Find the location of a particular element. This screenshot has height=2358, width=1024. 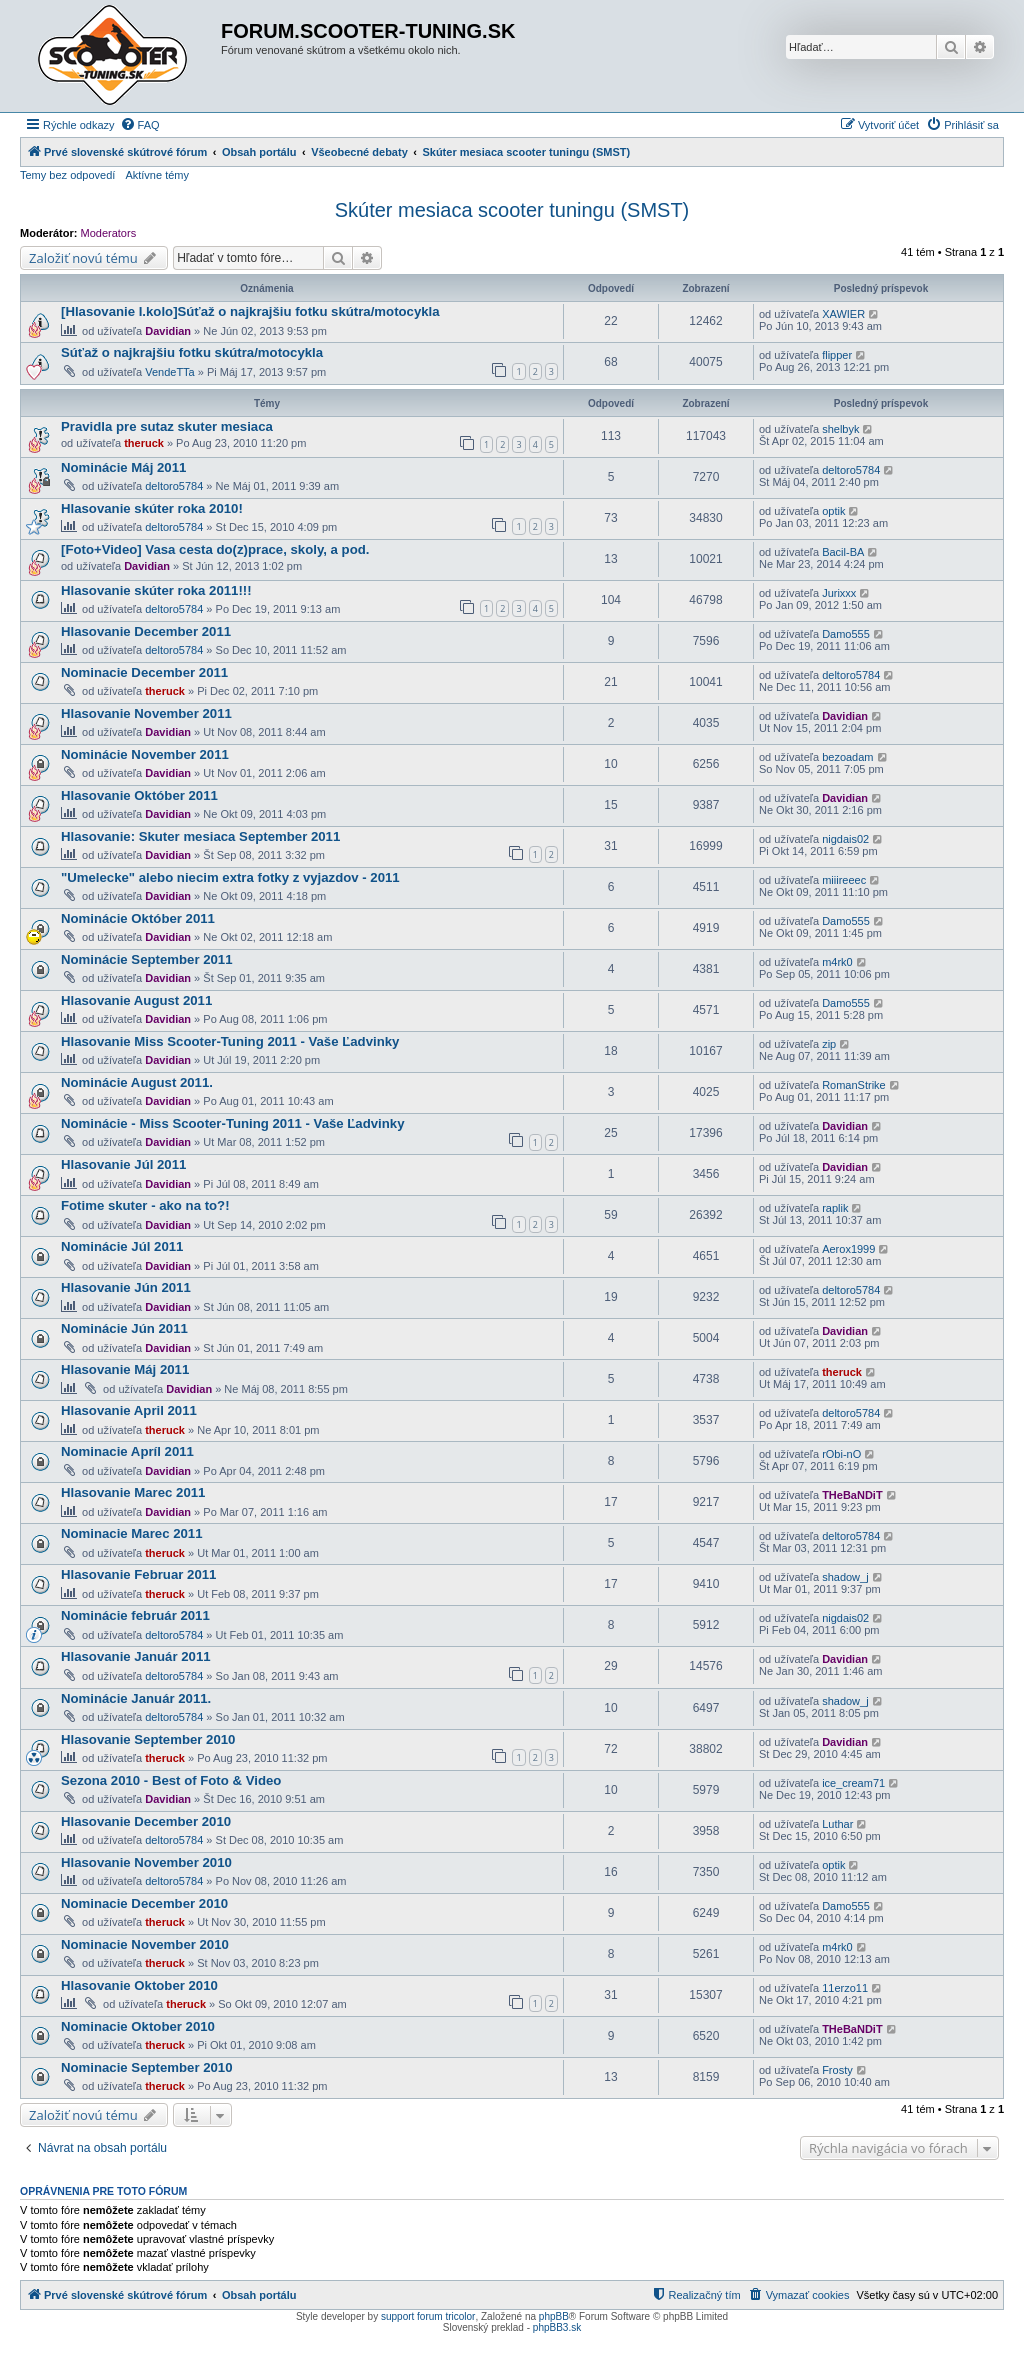

Hlasovanie December 2010 is located at coordinates (146, 1821).